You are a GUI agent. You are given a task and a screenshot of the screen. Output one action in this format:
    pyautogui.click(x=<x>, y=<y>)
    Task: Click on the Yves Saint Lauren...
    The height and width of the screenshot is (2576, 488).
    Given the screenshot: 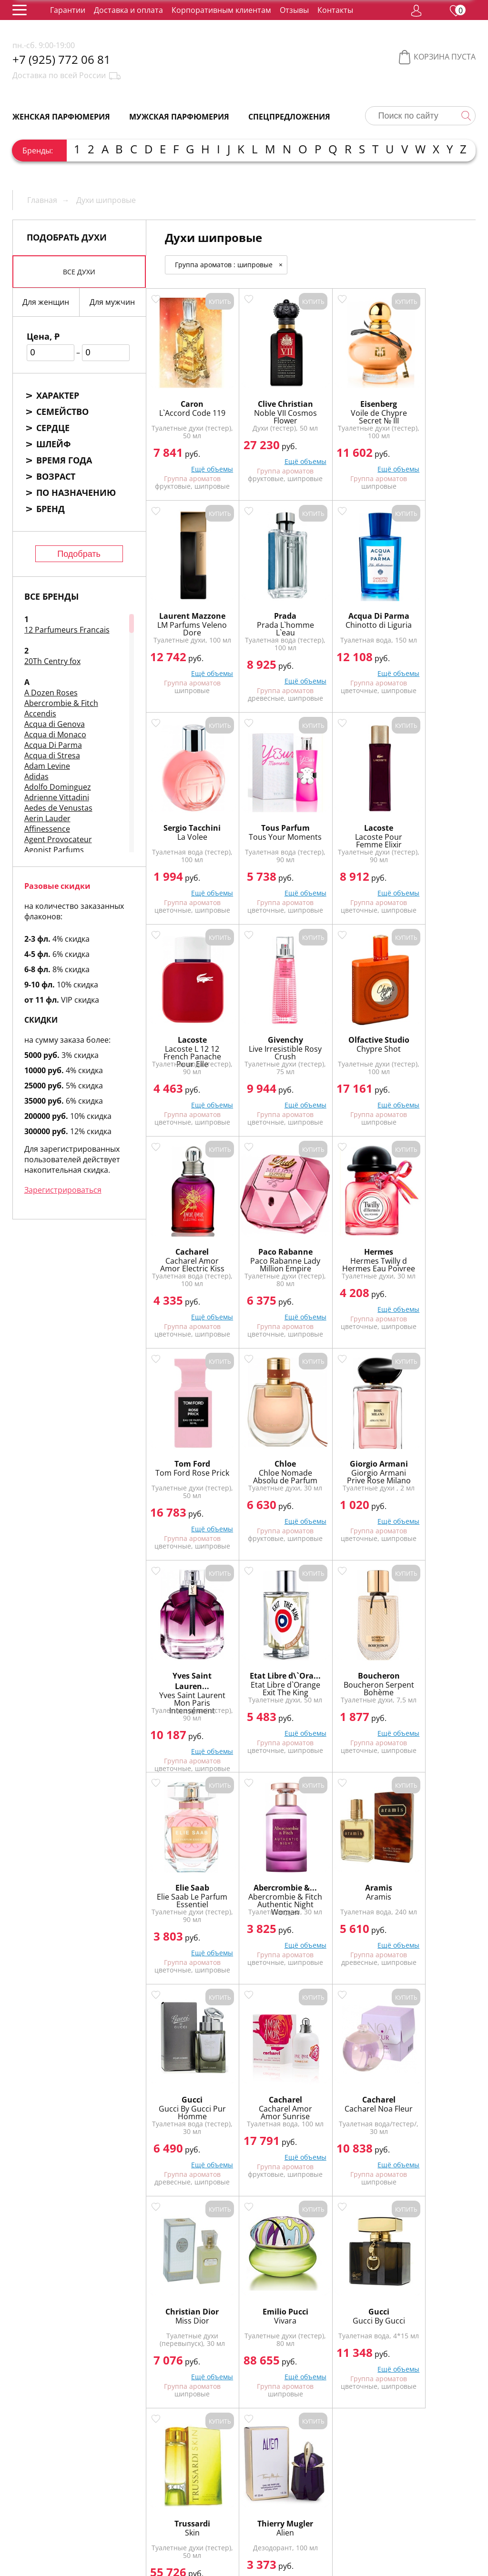 What is the action you would take?
    pyautogui.click(x=352, y=1246)
    